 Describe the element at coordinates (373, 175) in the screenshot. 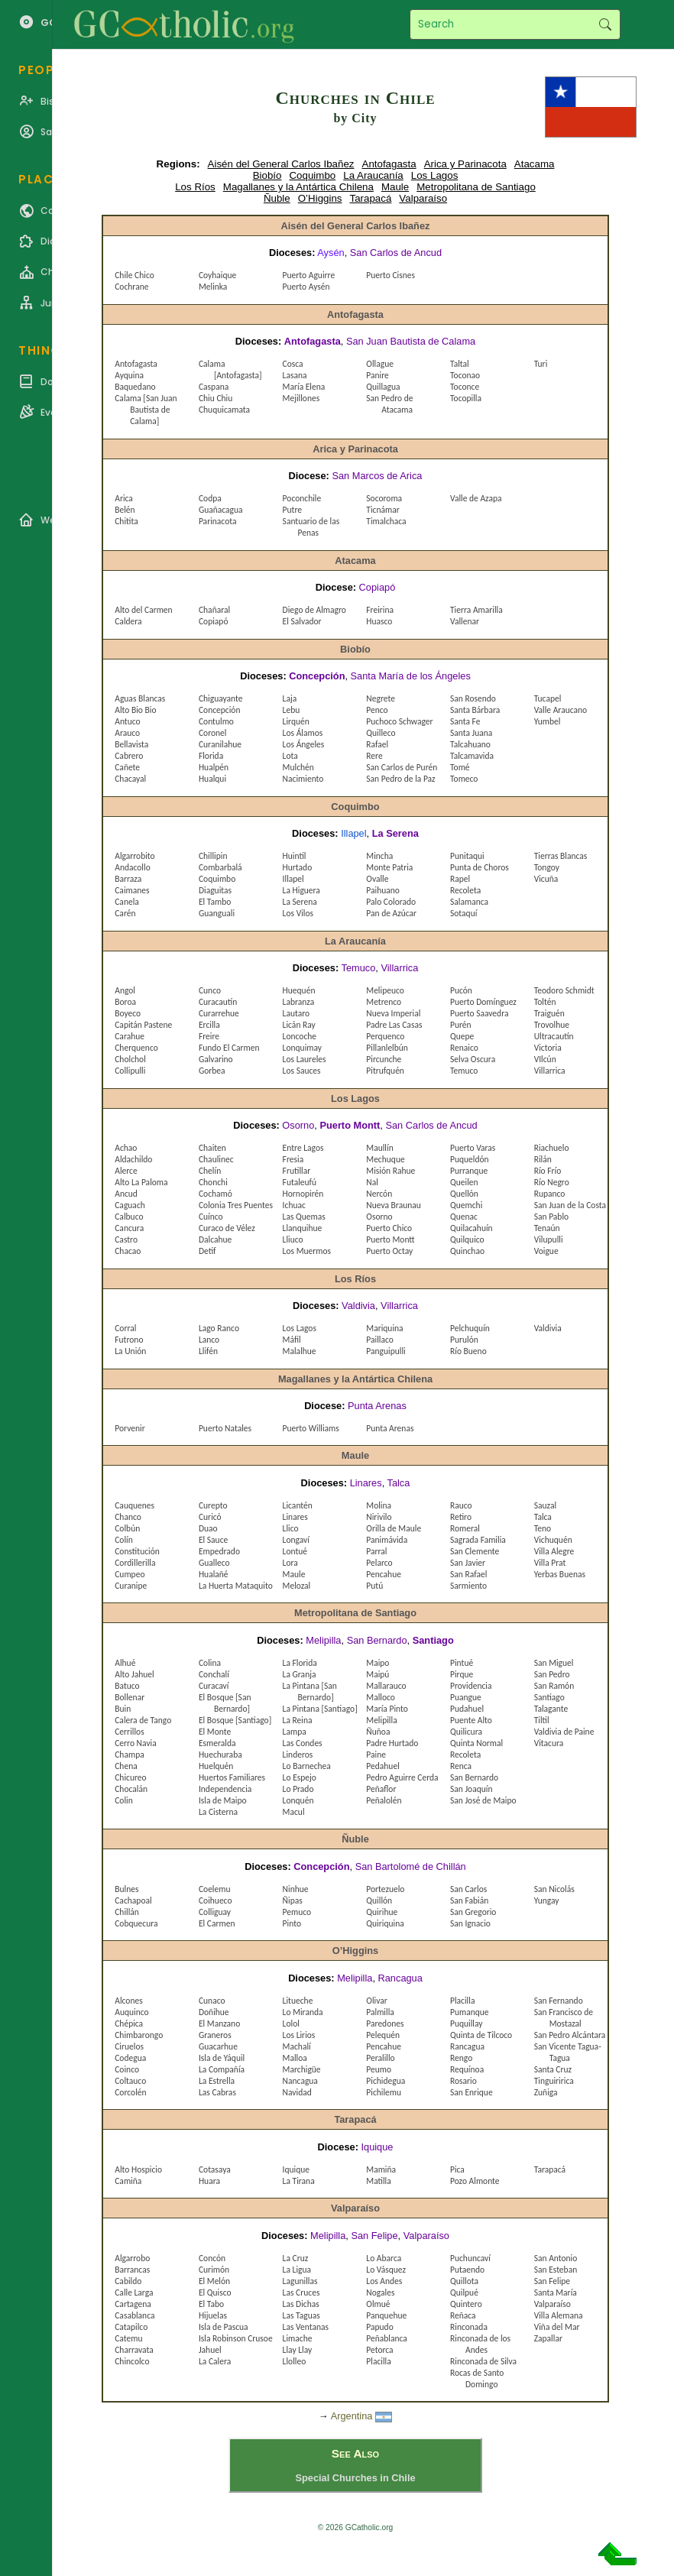

I see `La Araucanía` at that location.